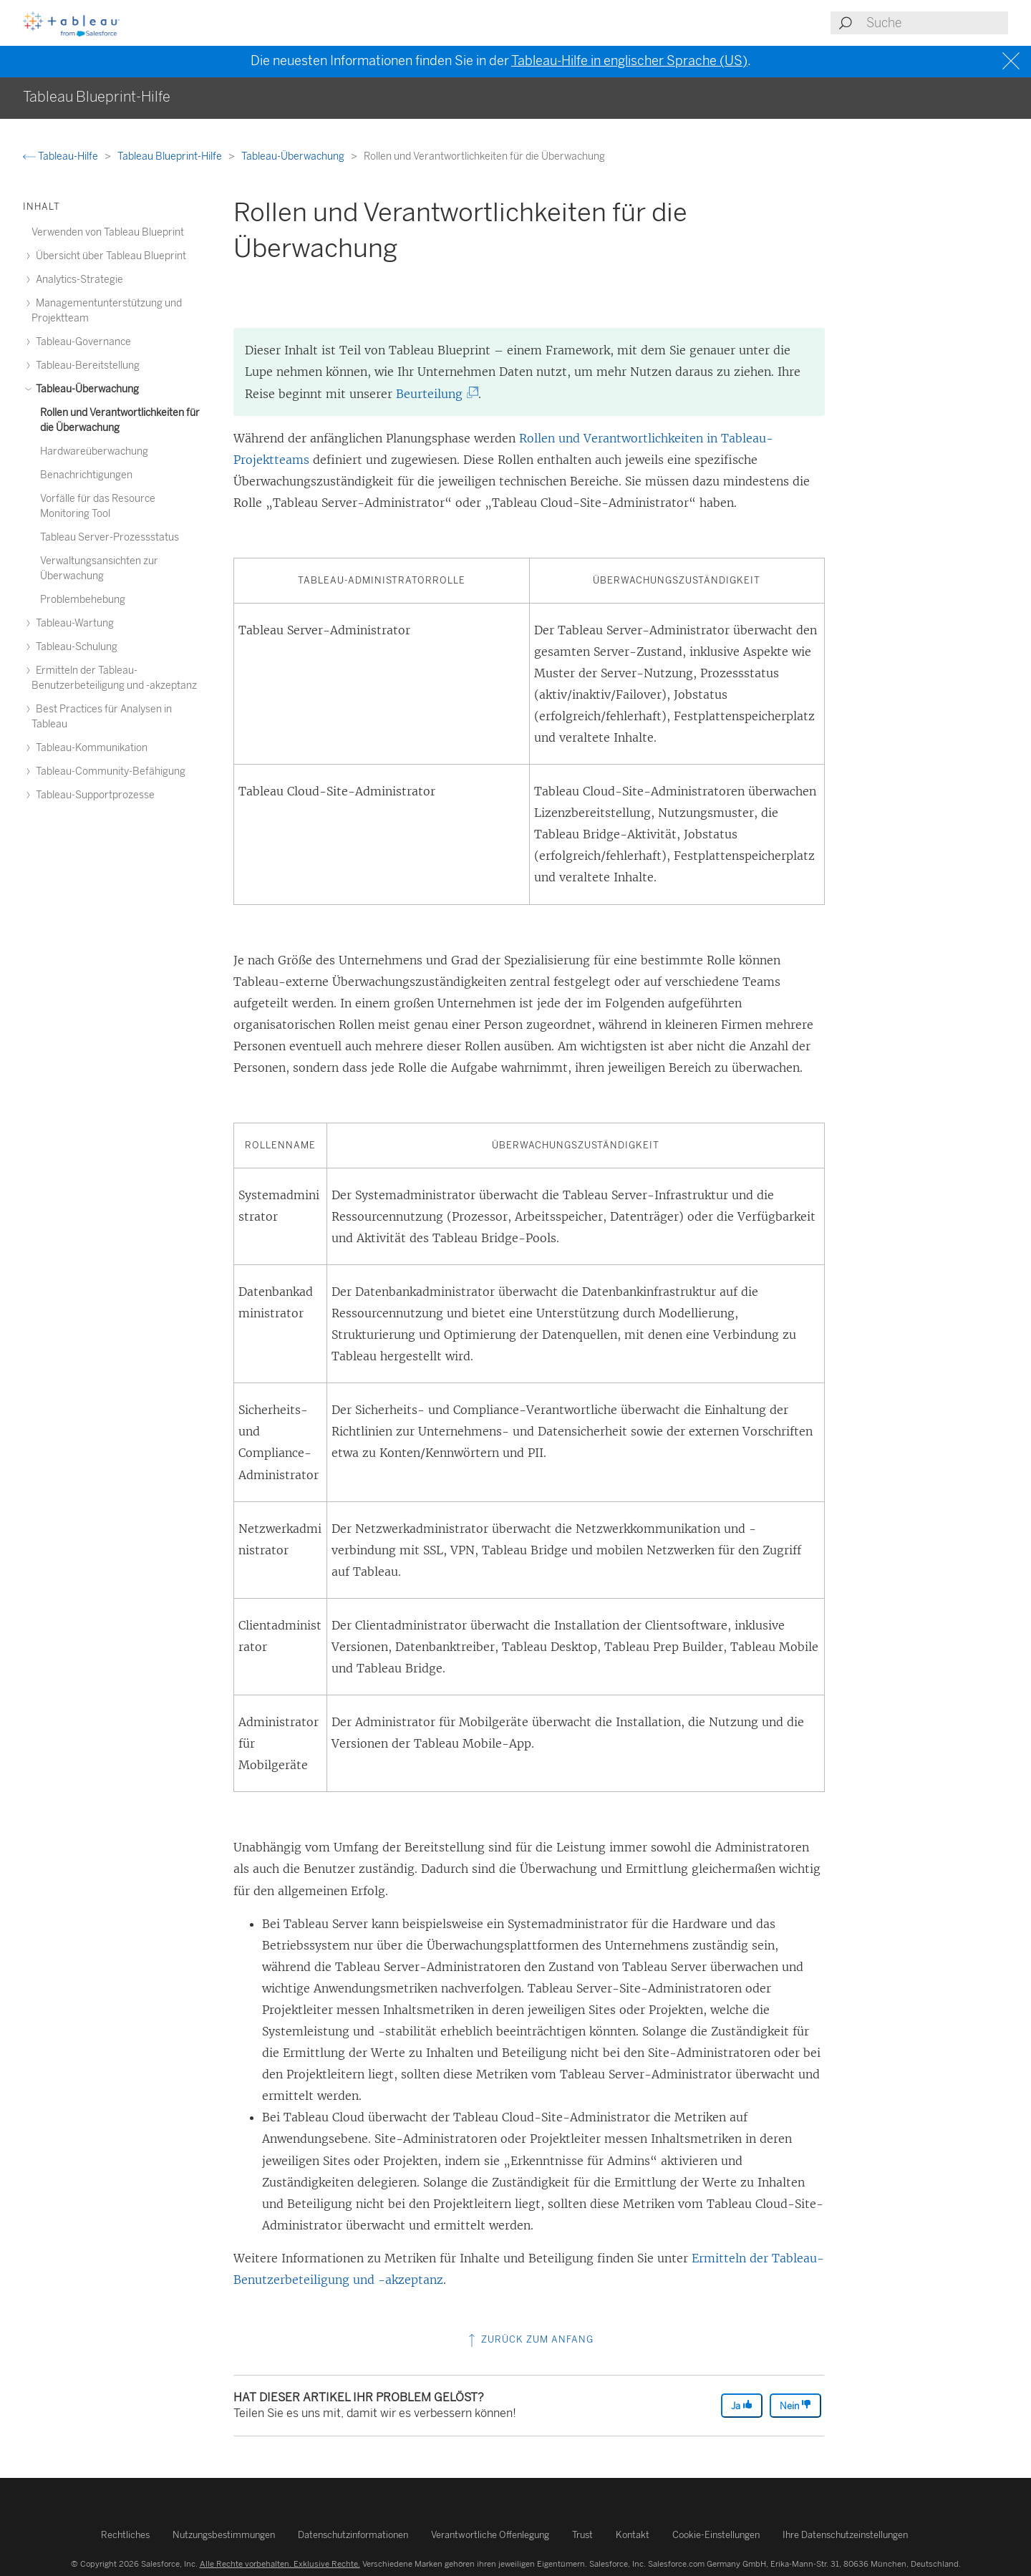 The height and width of the screenshot is (2576, 1031). Describe the element at coordinates (77, 279) in the screenshot. I see `Analytics-Strategie [treeitem]` at that location.